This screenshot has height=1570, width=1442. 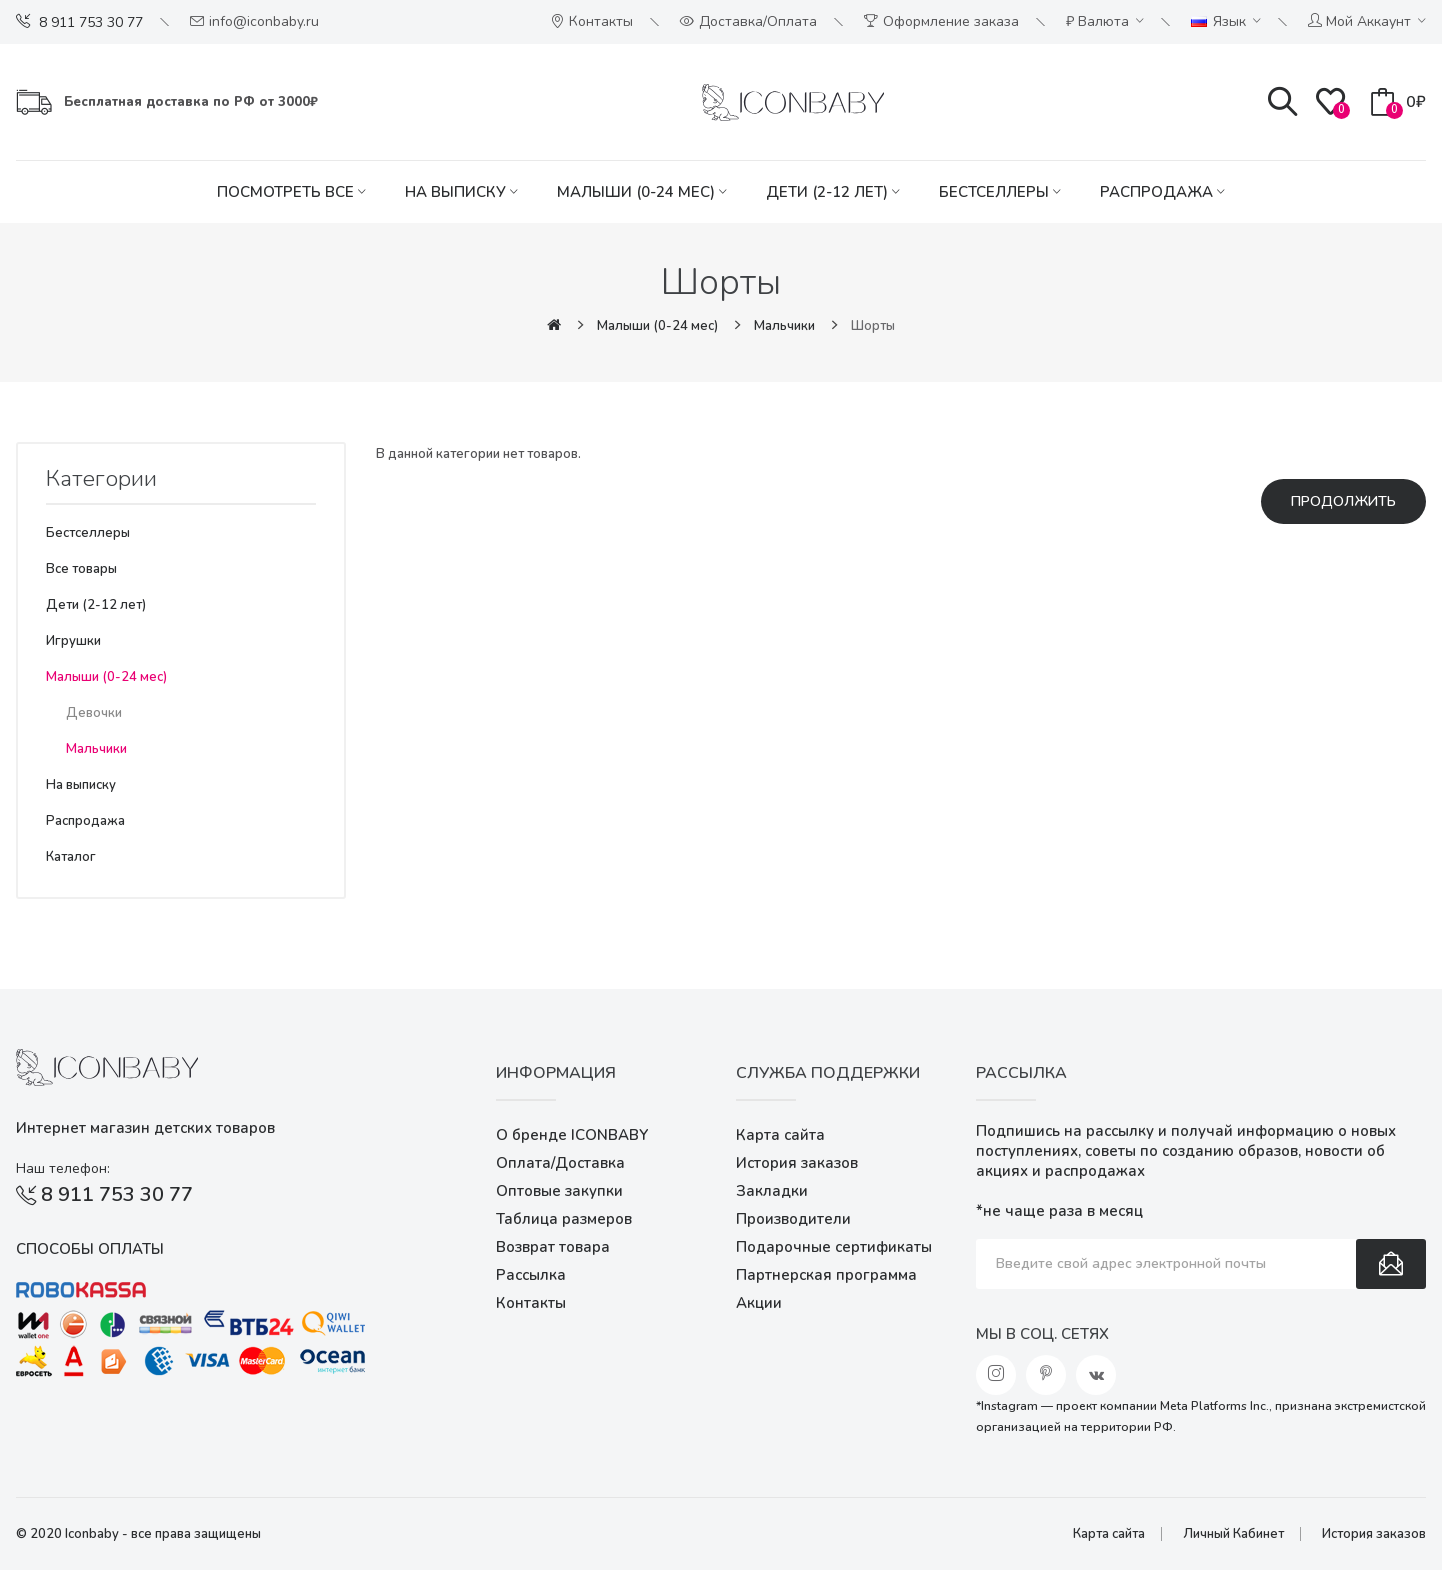 What do you see at coordinates (553, 1247) in the screenshot?
I see `Возврат товара` at bounding box center [553, 1247].